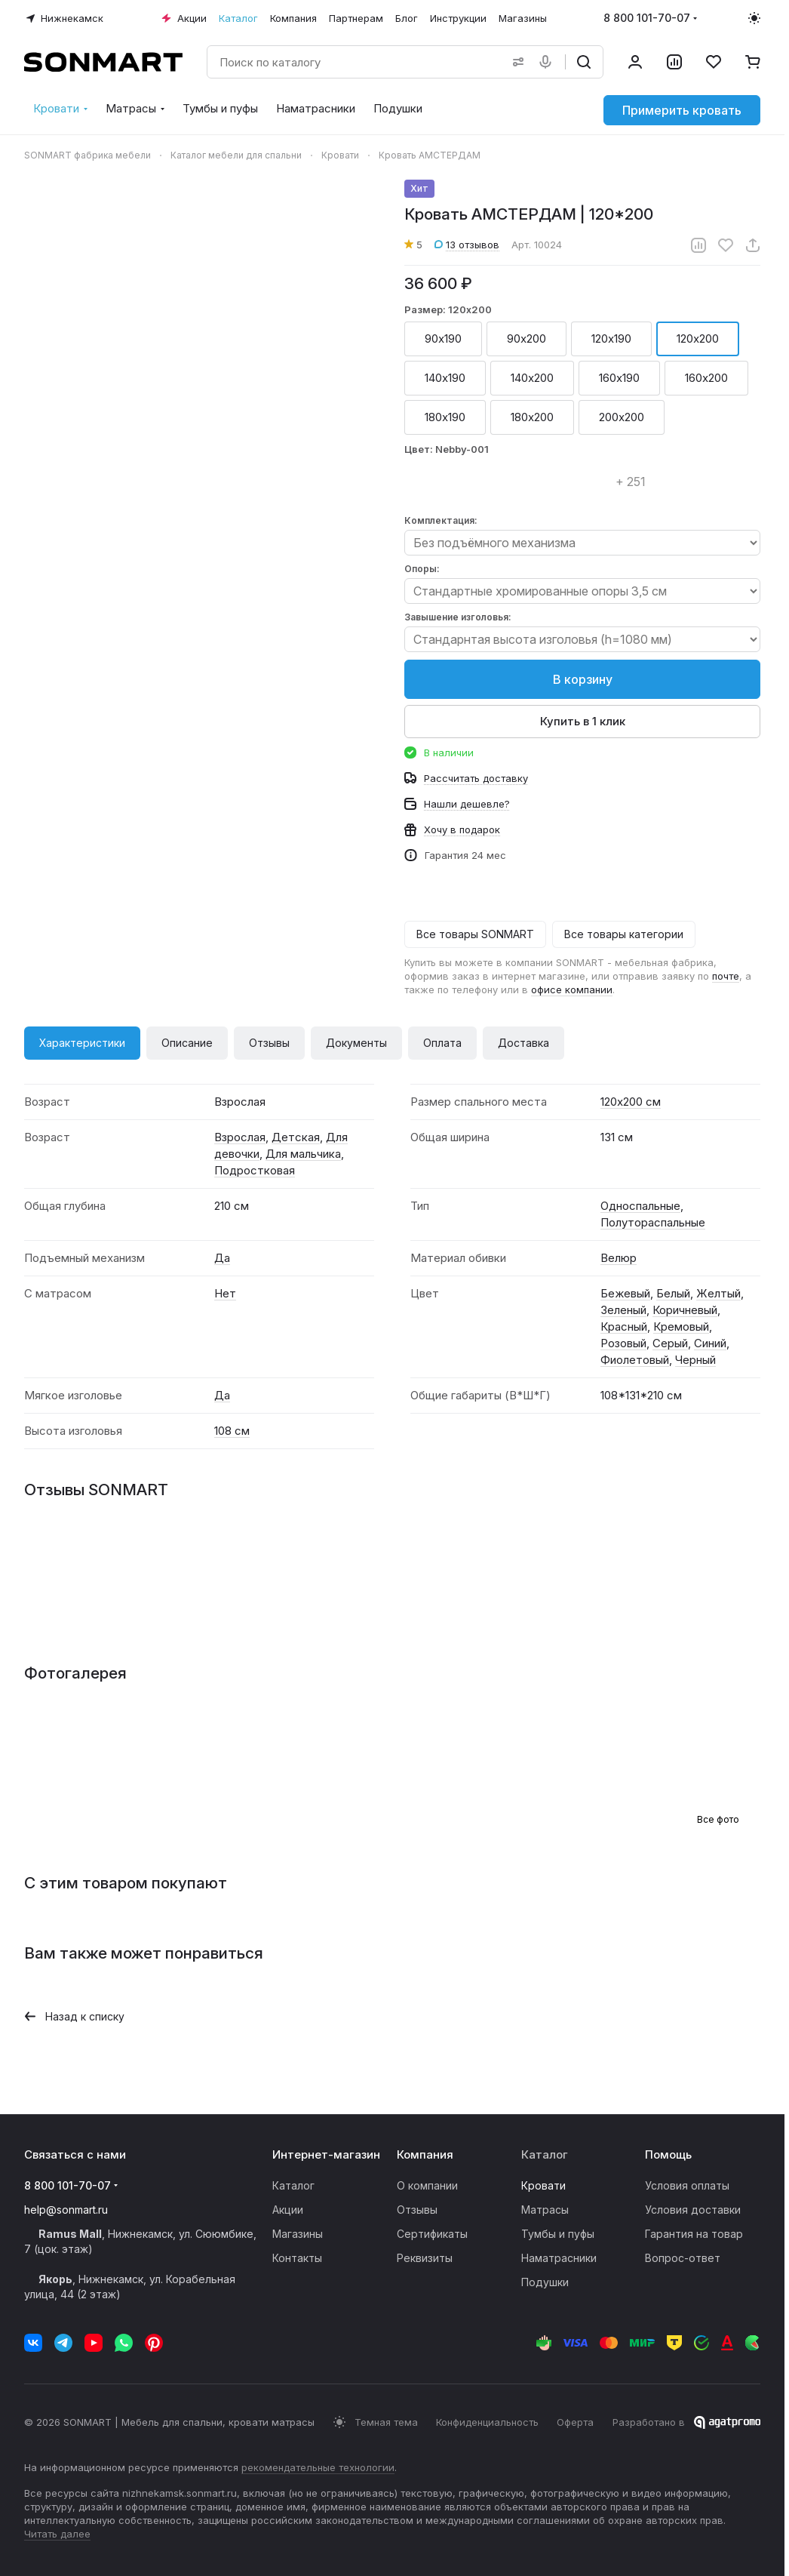 The image size is (789, 2576). I want to click on Кровати, so click(543, 2185).